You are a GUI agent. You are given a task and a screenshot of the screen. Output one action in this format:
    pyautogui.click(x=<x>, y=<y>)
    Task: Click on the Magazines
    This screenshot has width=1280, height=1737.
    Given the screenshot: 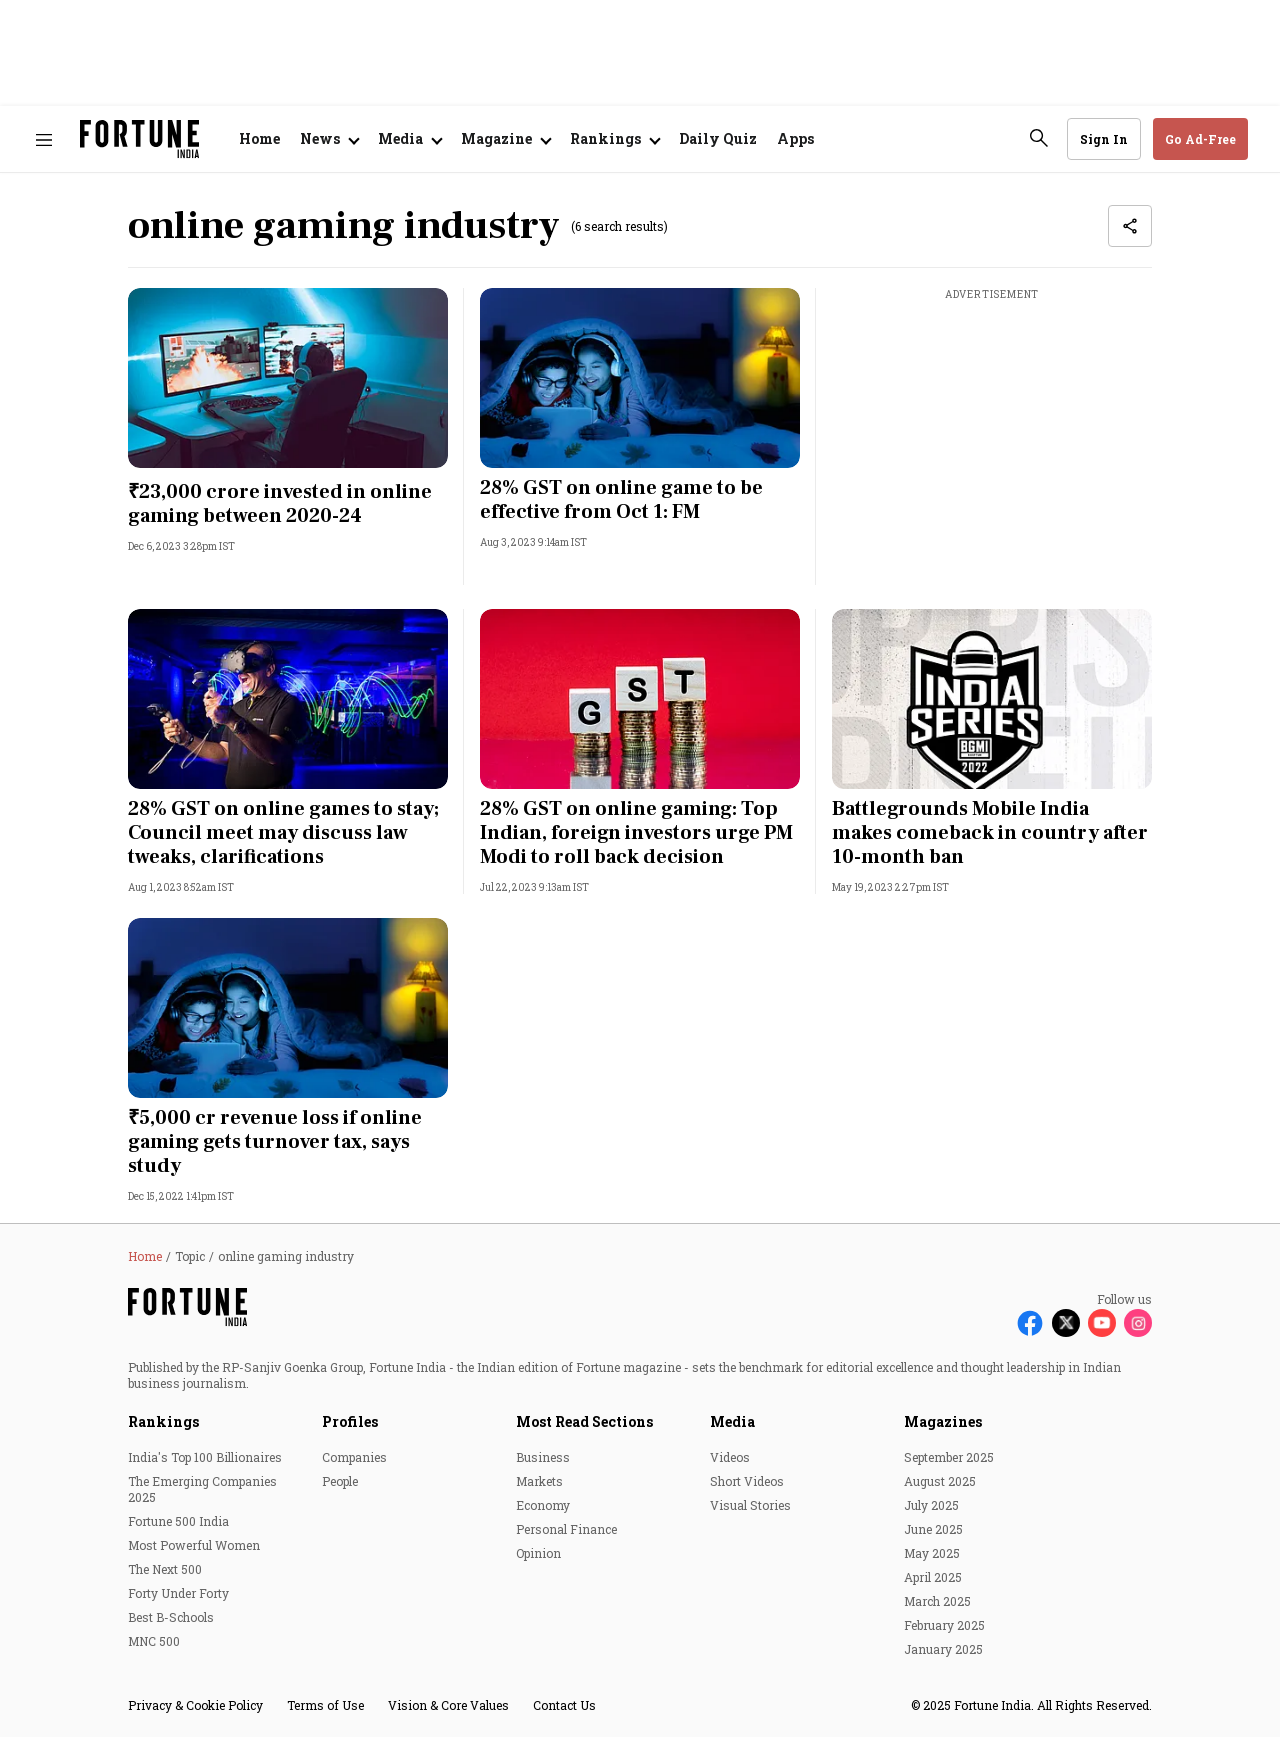 What is the action you would take?
    pyautogui.click(x=943, y=1421)
    